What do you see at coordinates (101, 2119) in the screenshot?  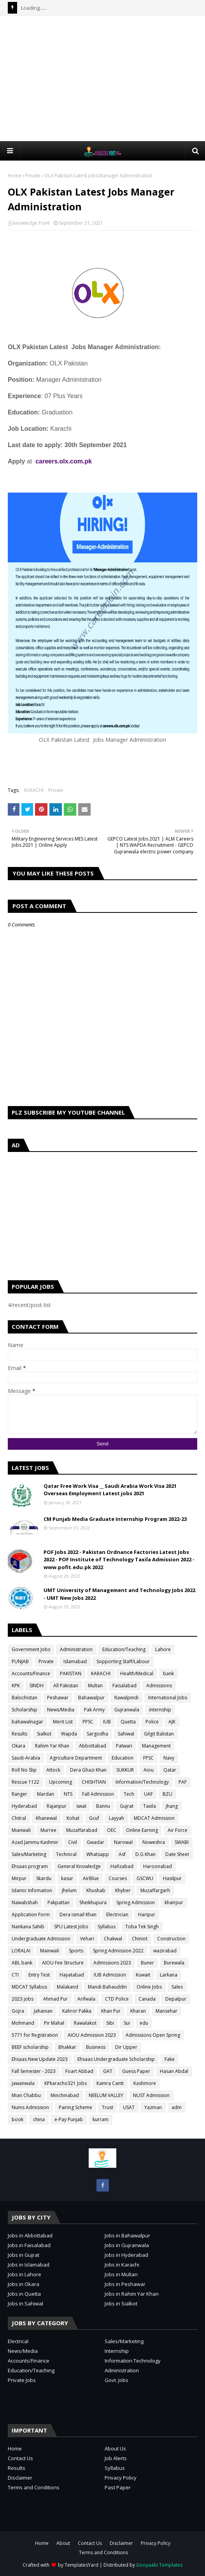 I see `kurram` at bounding box center [101, 2119].